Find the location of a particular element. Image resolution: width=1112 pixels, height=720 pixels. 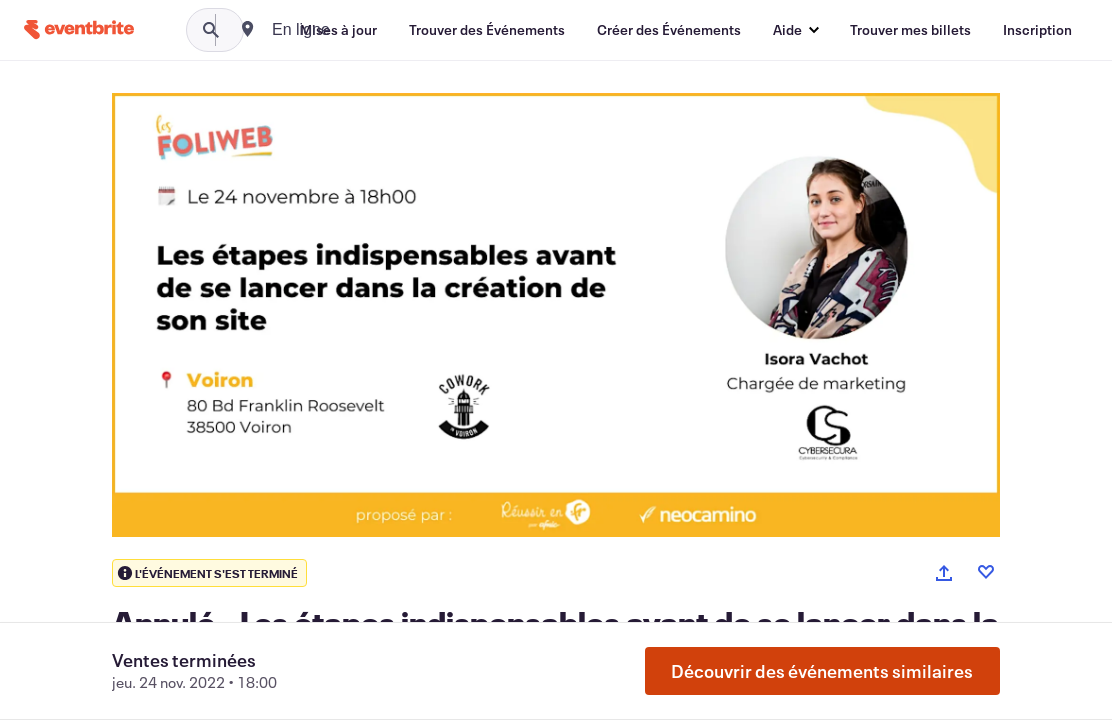

Découvrir des événements similaires is located at coordinates (822, 671).